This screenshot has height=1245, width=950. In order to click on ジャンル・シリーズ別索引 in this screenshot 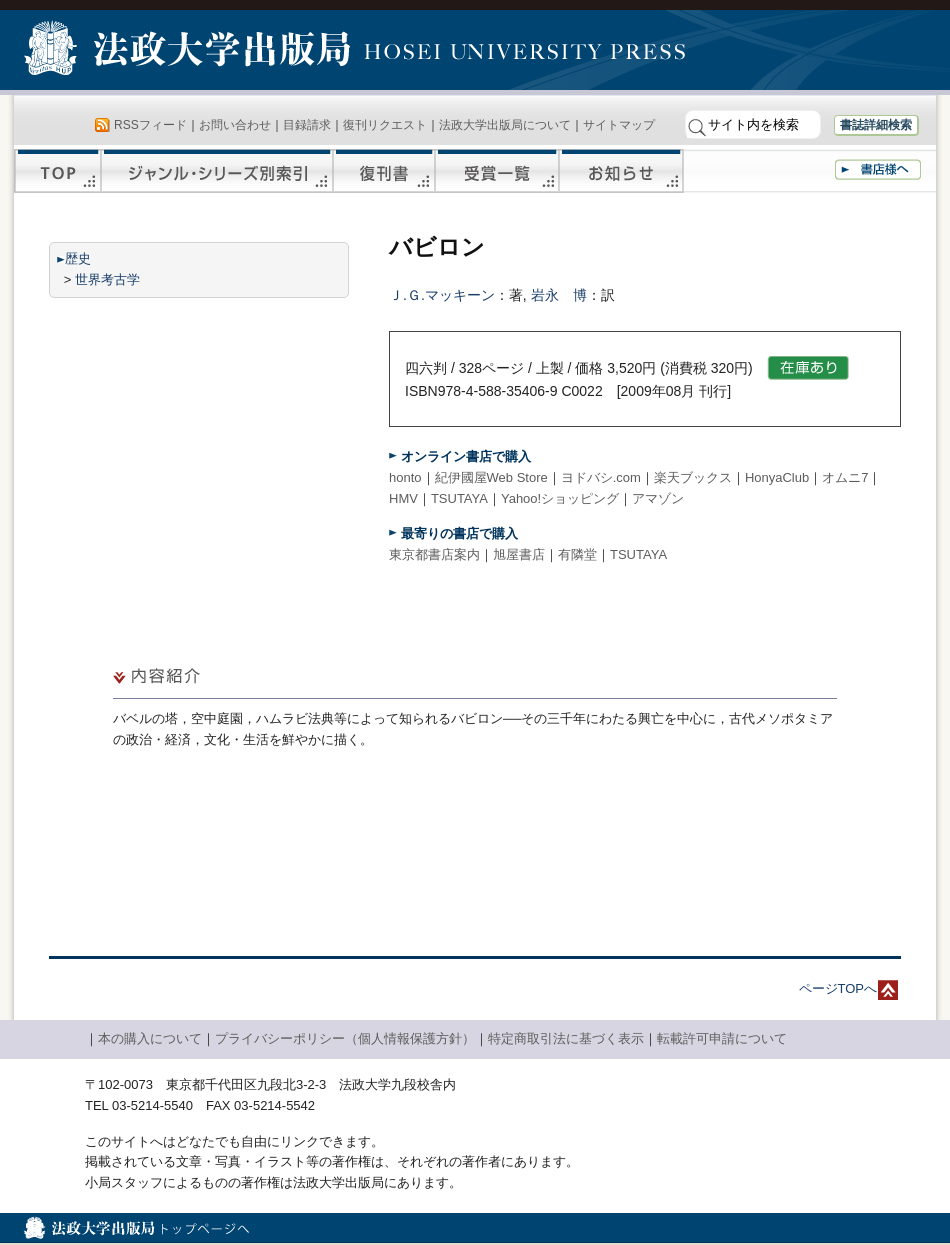, I will do `click(217, 171)`.